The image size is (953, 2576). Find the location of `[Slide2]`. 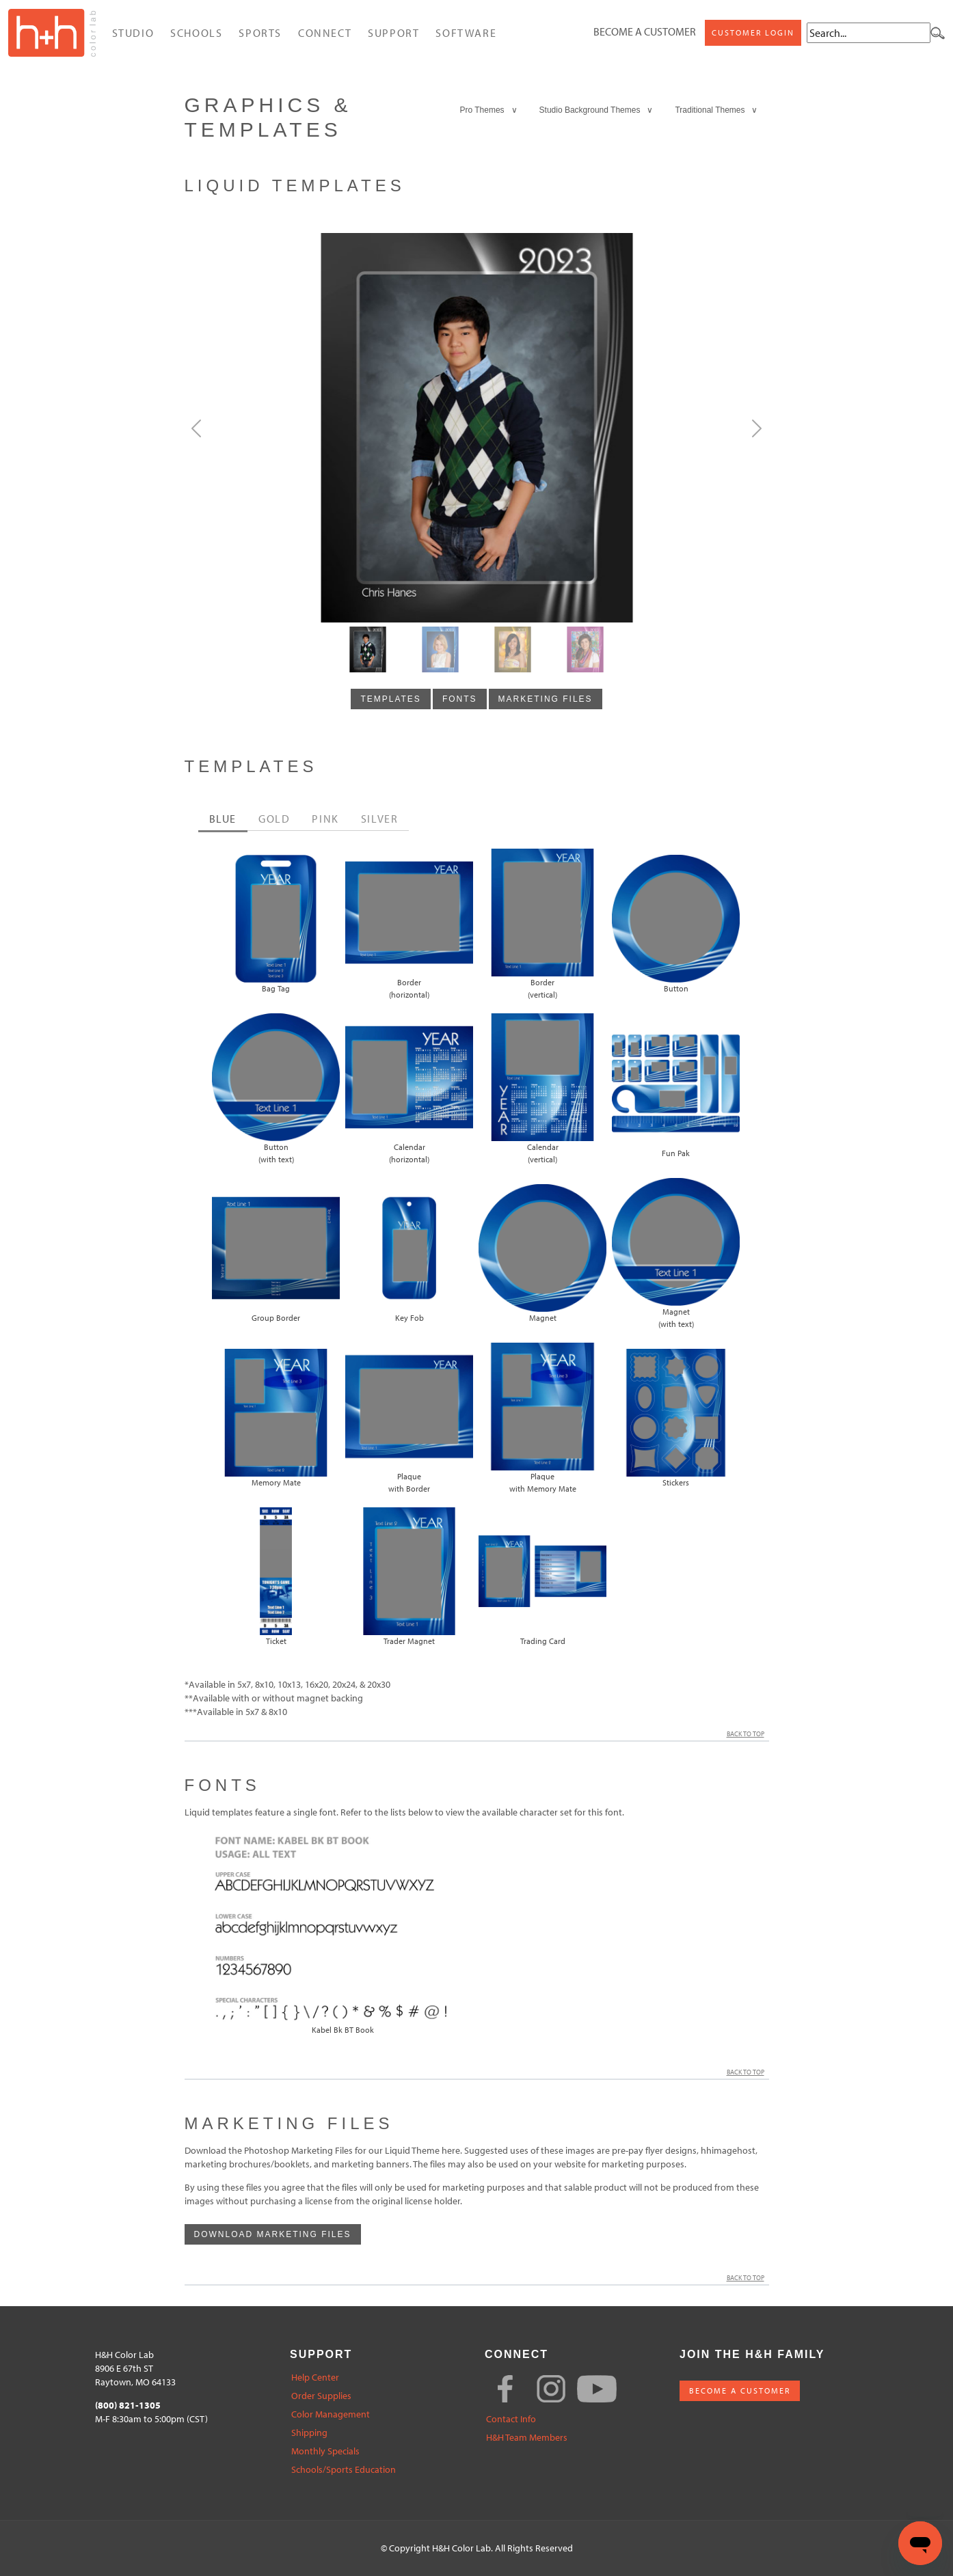

[Slide2] is located at coordinates (513, 649).